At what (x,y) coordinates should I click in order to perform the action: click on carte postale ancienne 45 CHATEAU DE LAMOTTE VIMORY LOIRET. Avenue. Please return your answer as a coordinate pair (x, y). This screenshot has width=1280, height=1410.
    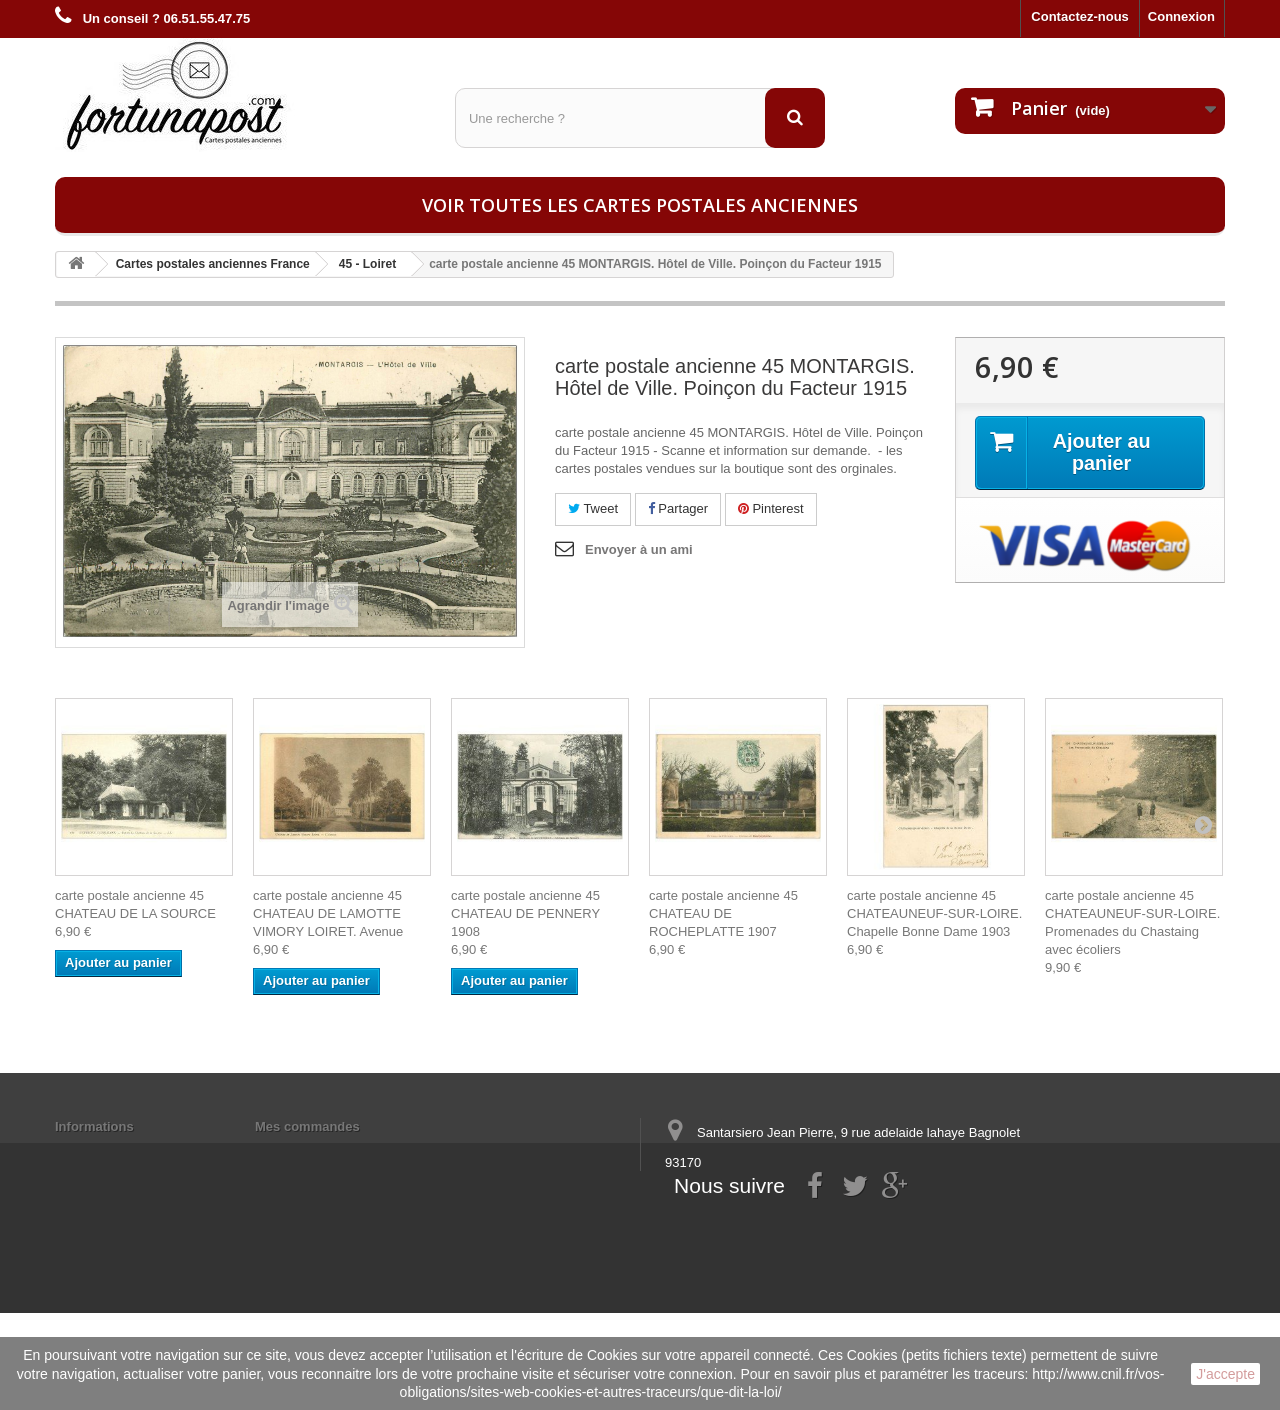
    Looking at the image, I should click on (328, 913).